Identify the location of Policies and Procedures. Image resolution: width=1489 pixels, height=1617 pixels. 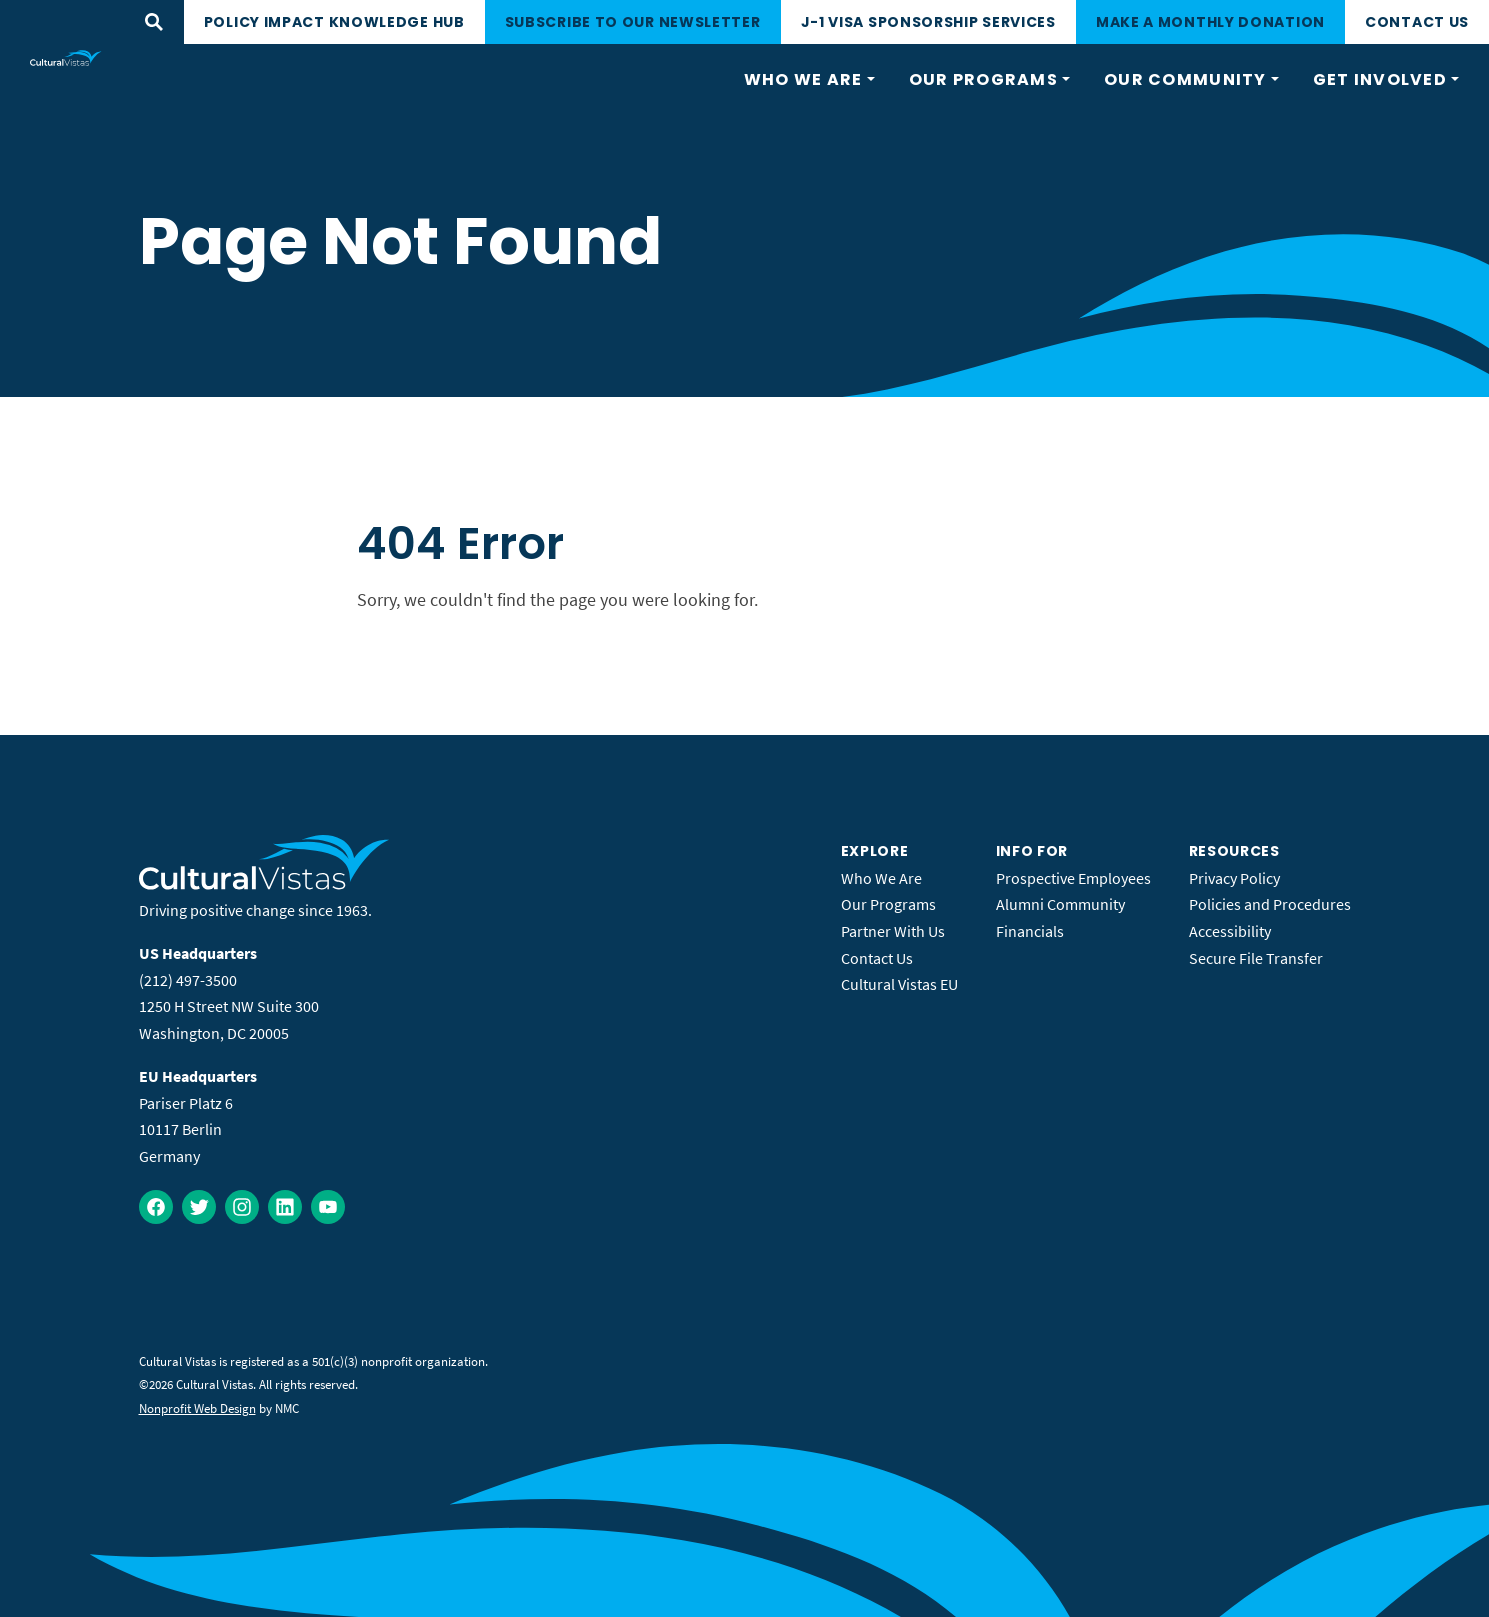
(1270, 904).